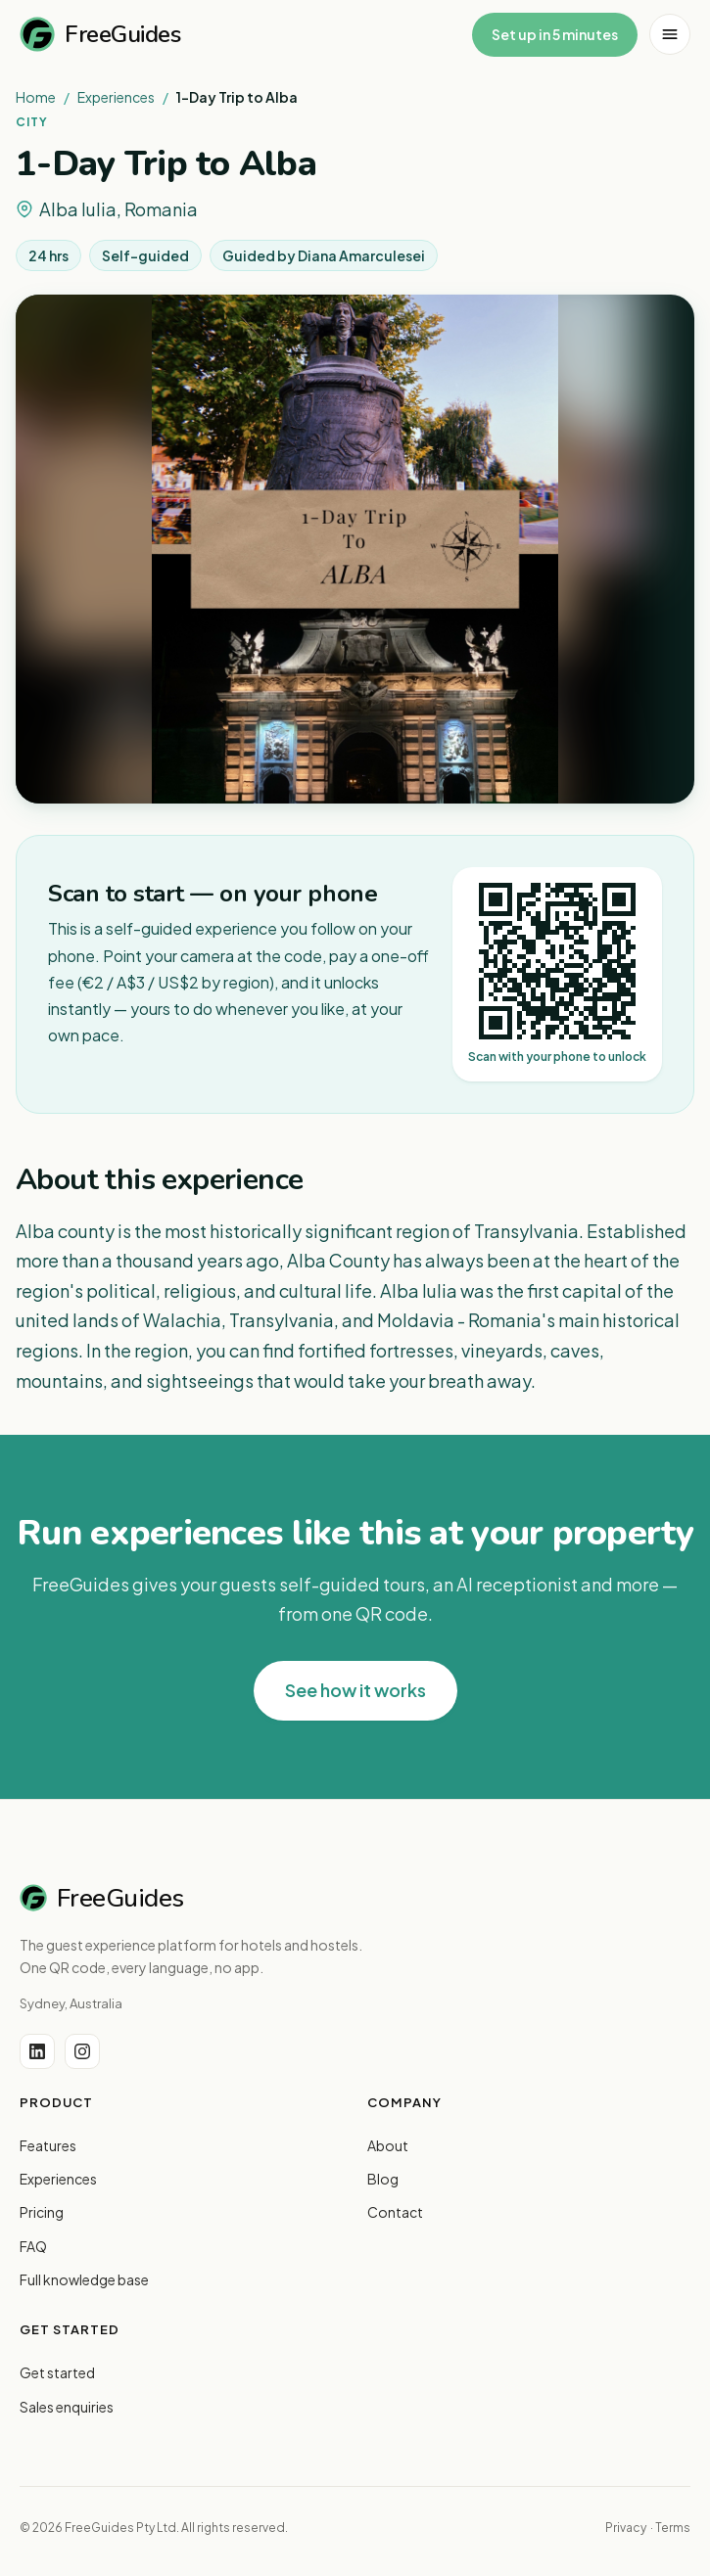 Image resolution: width=710 pixels, height=2576 pixels. Describe the element at coordinates (116, 97) in the screenshot. I see `Experiences` at that location.